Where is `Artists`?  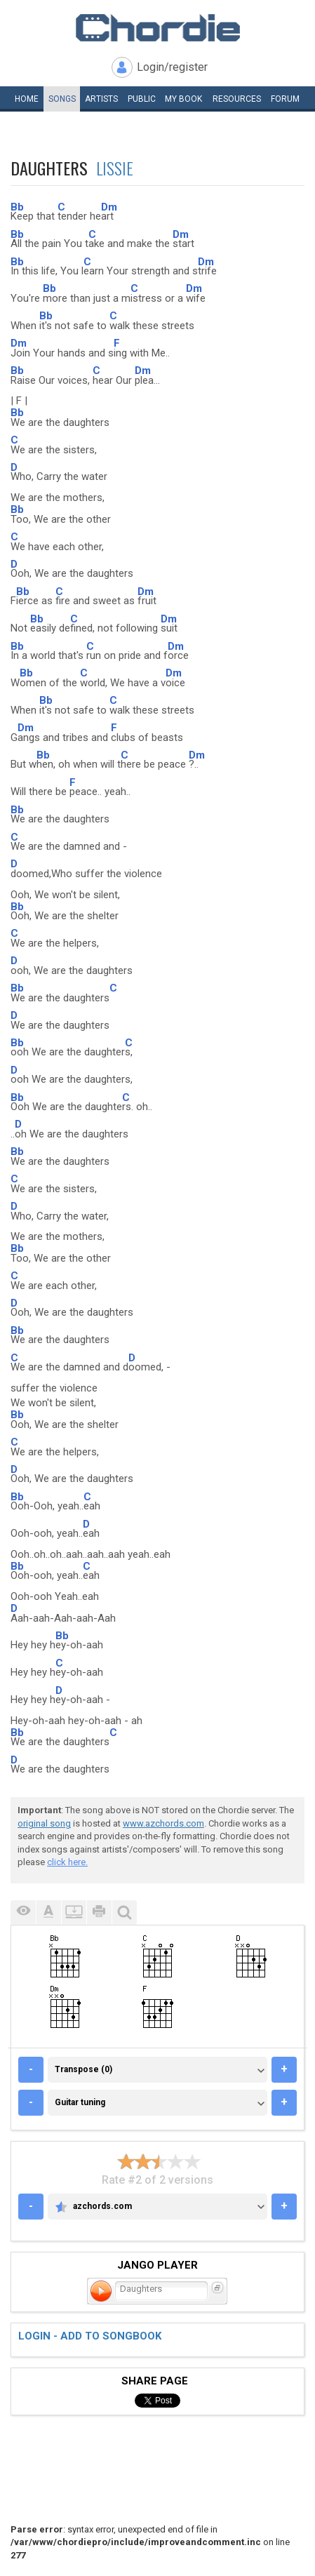 Artists is located at coordinates (101, 99).